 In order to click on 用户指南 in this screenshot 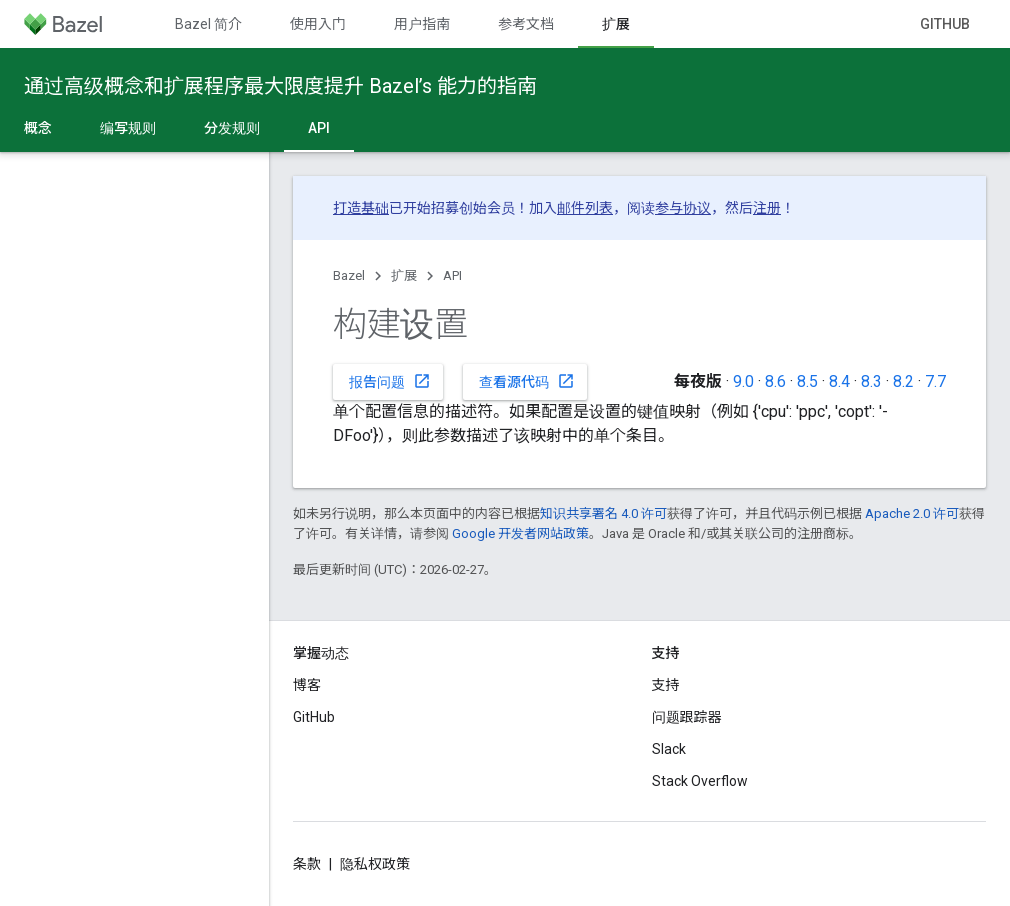, I will do `click(422, 24)`.